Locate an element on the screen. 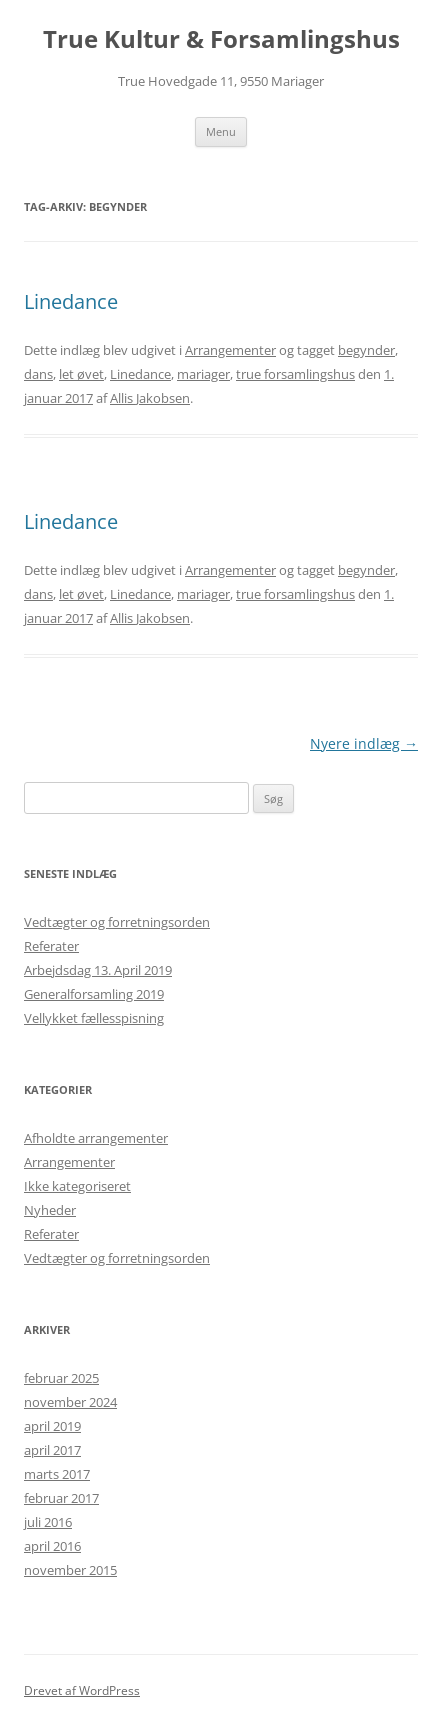 The image size is (442, 1727). Arrangementer is located at coordinates (230, 350).